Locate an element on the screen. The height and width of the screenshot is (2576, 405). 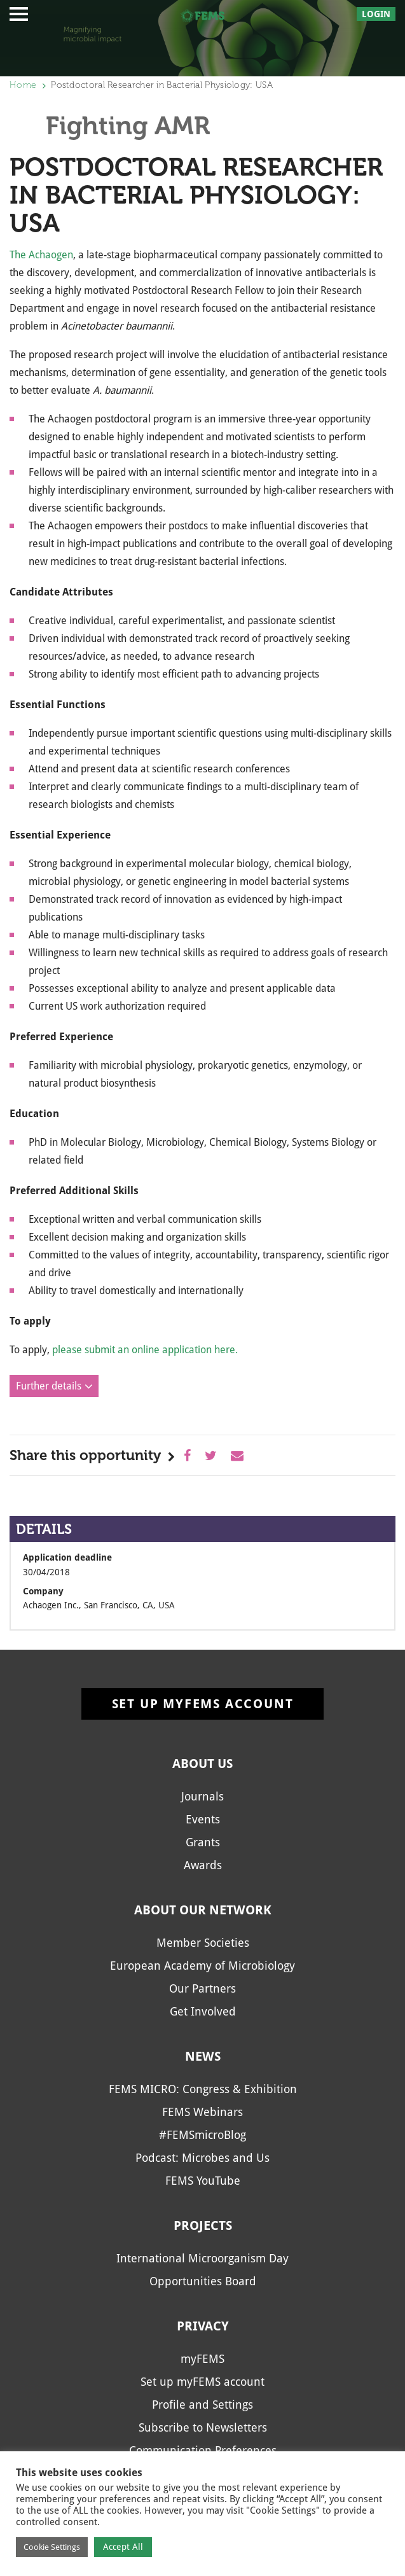
Grants is located at coordinates (203, 1842).